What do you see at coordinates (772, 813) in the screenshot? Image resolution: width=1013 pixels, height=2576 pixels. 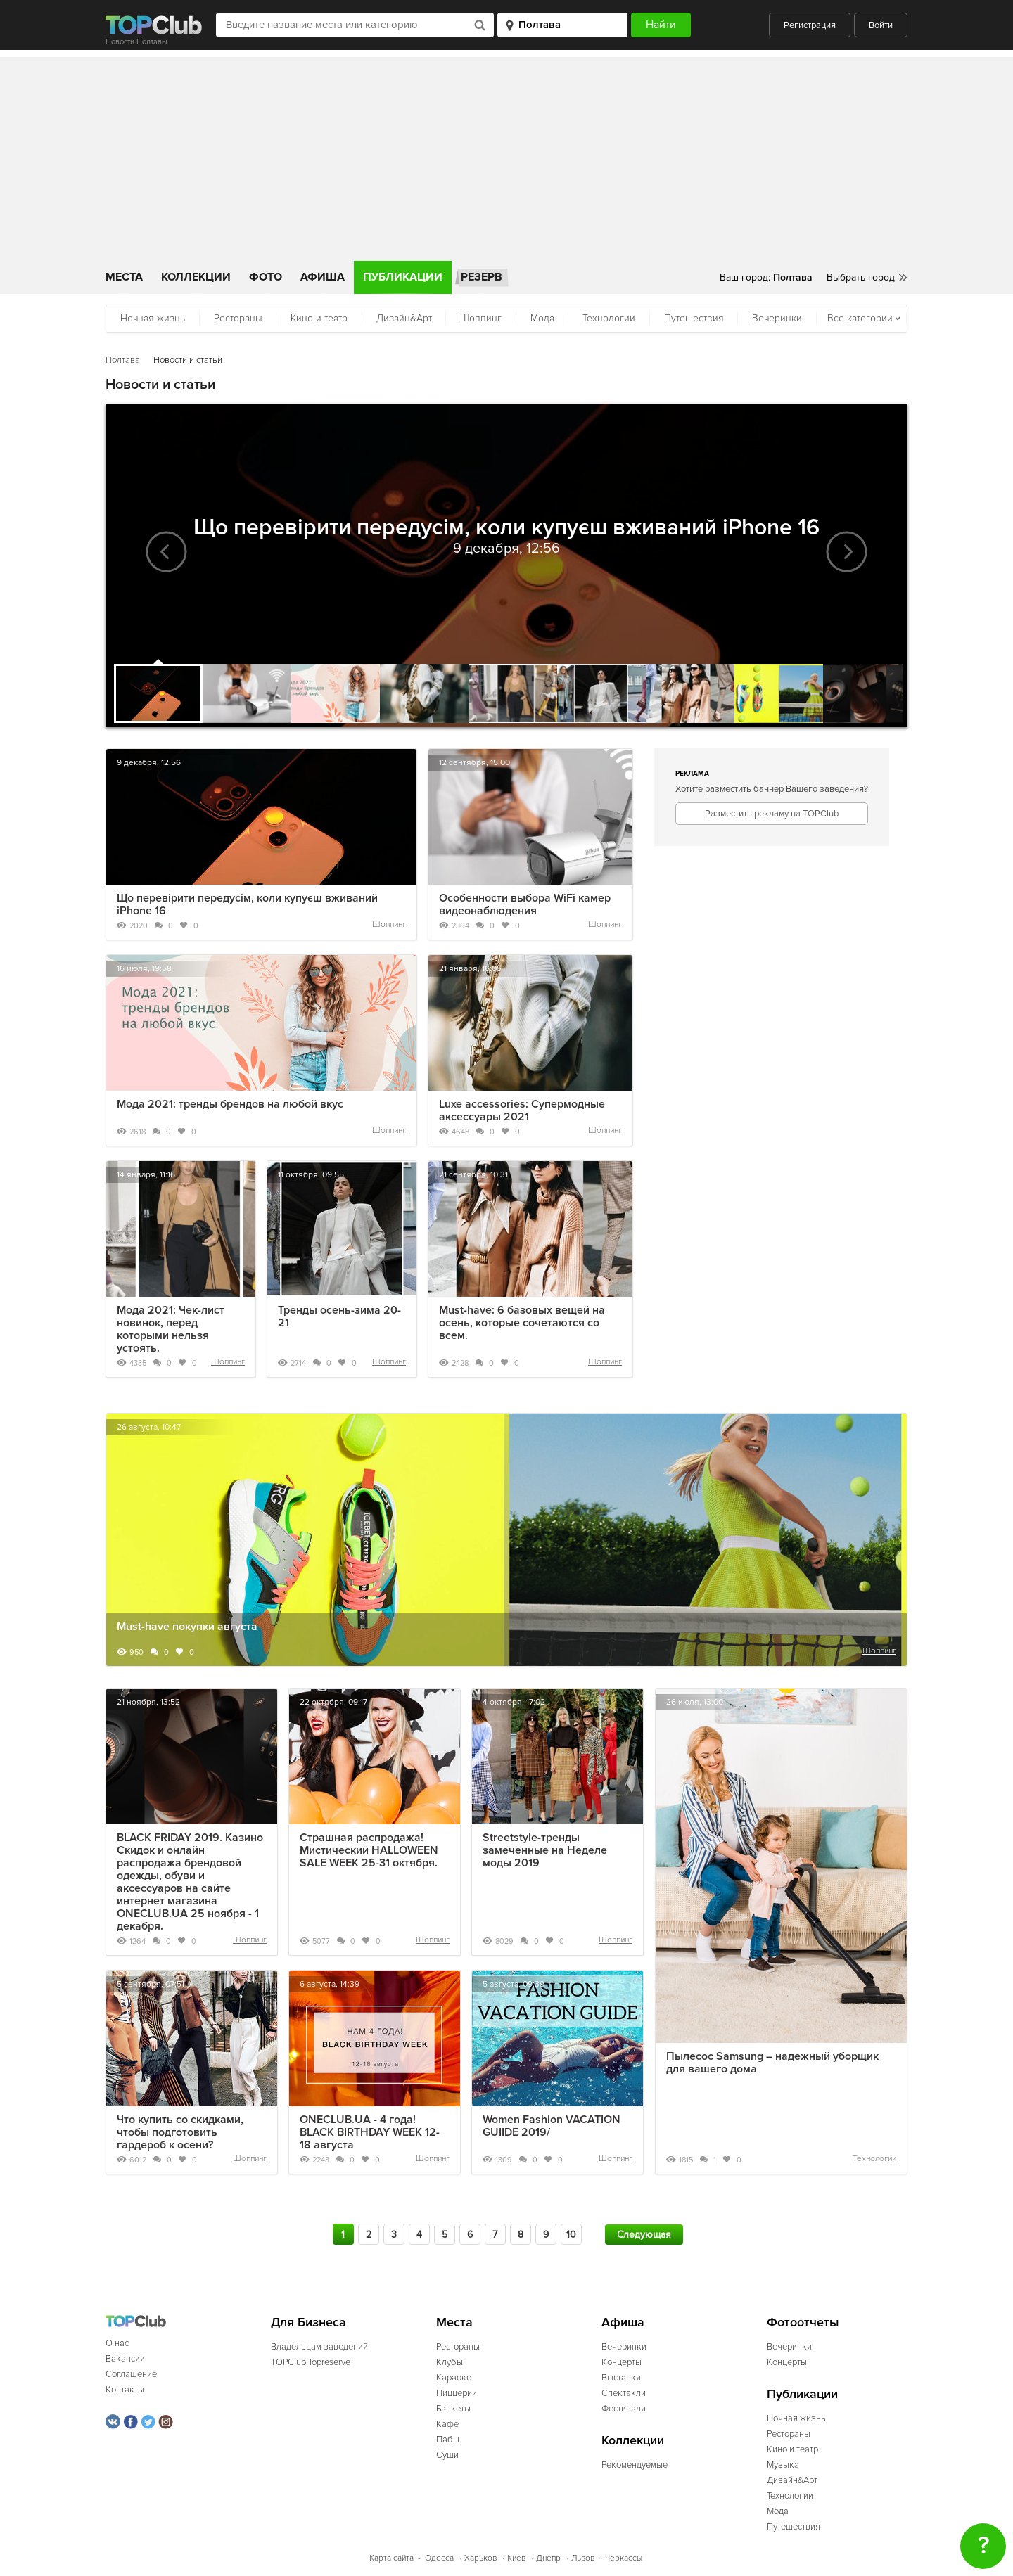 I see `Разместить рекламу на TOPClub` at bounding box center [772, 813].